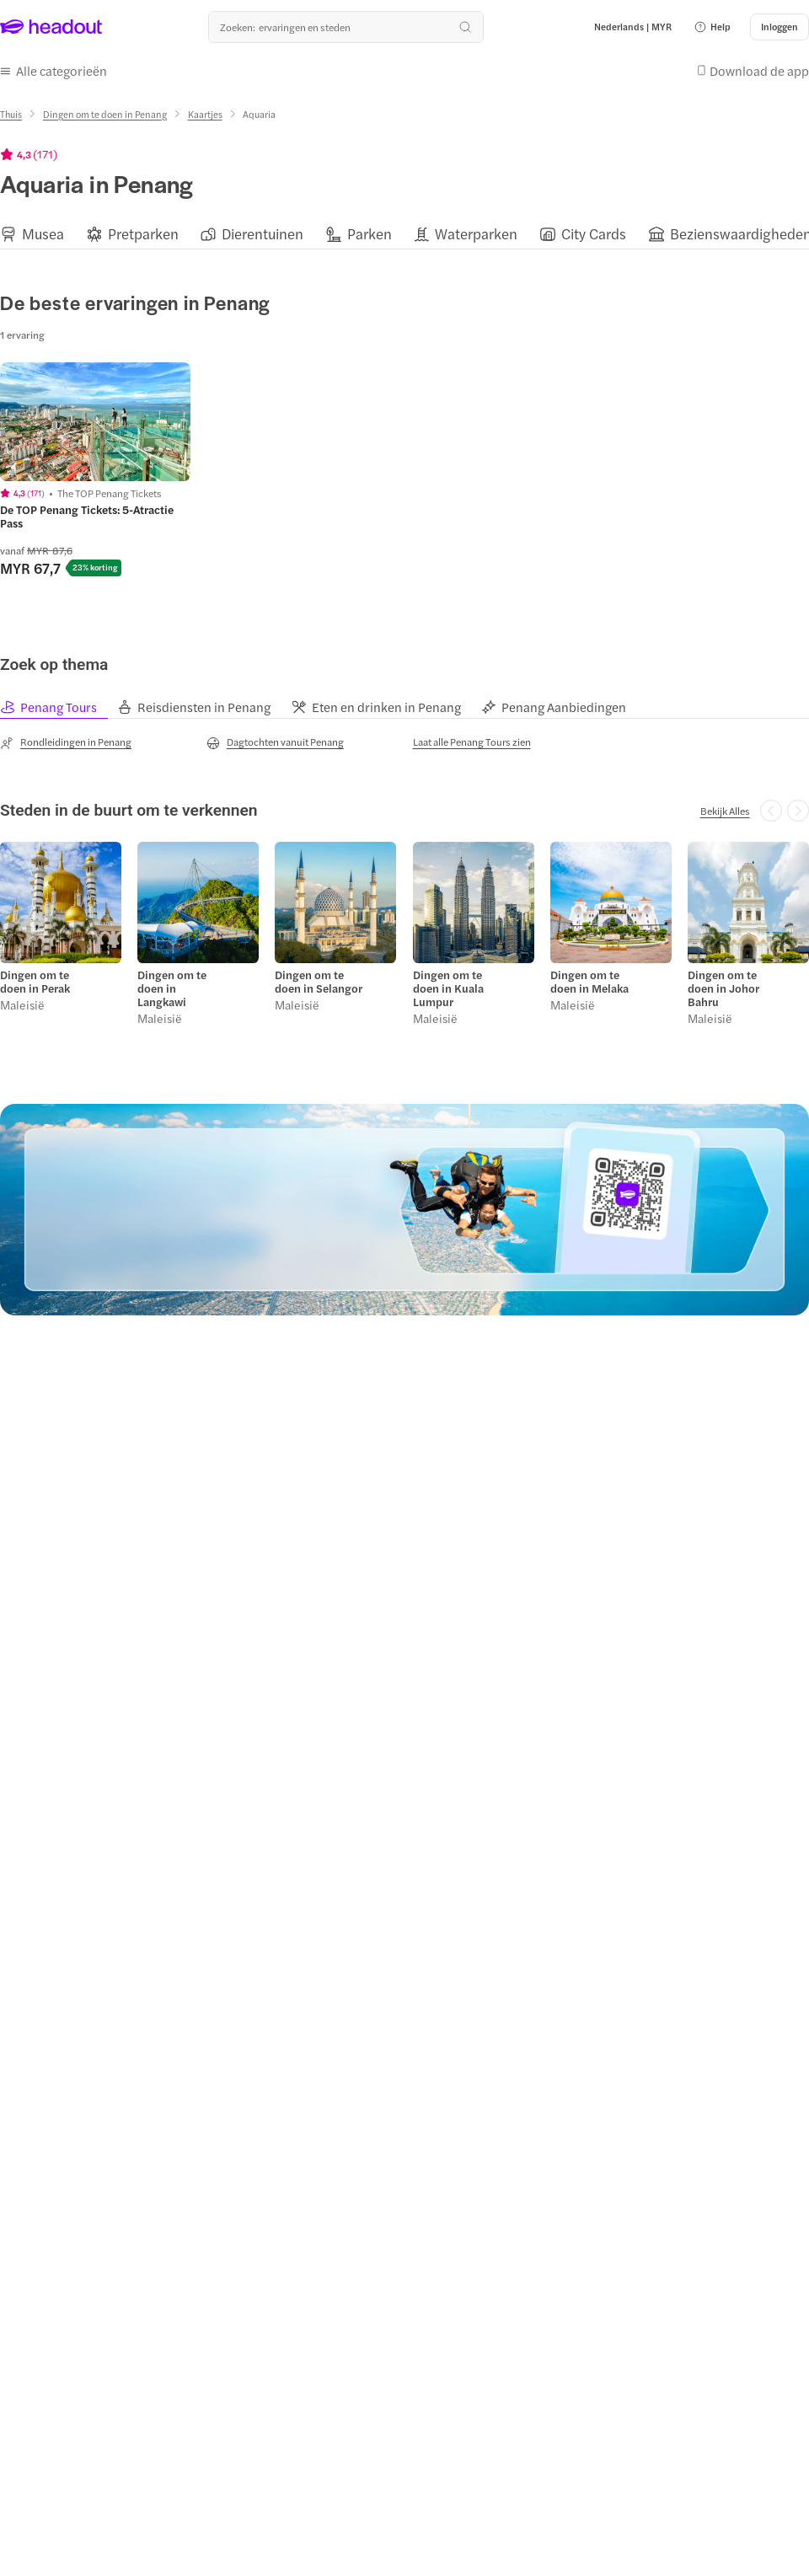 Image resolution: width=809 pixels, height=2576 pixels. What do you see at coordinates (593, 234) in the screenshot?
I see `[City Cards]` at bounding box center [593, 234].